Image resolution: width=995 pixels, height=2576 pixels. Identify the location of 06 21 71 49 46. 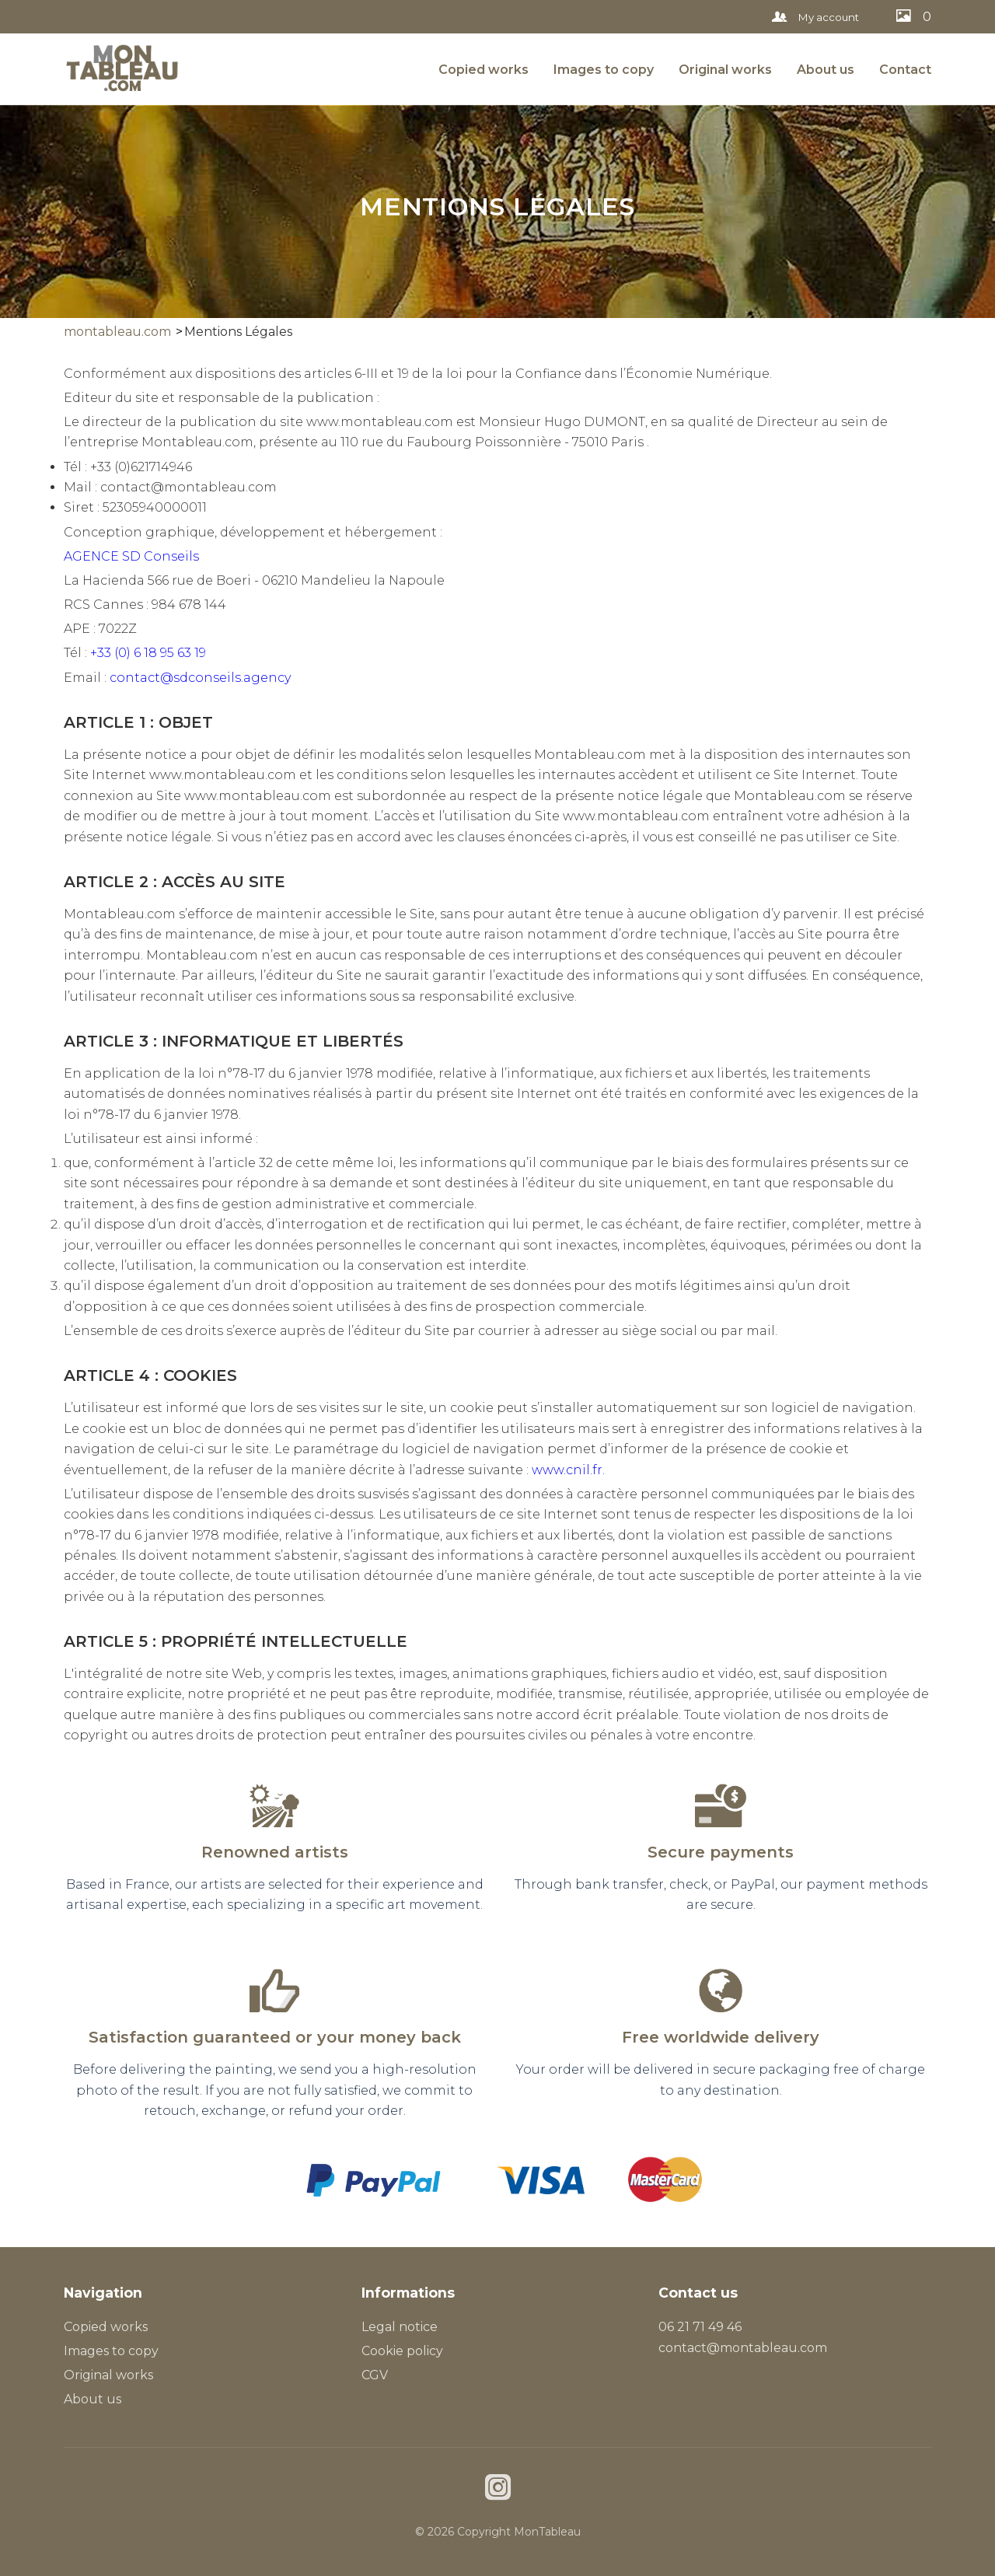
(700, 2326).